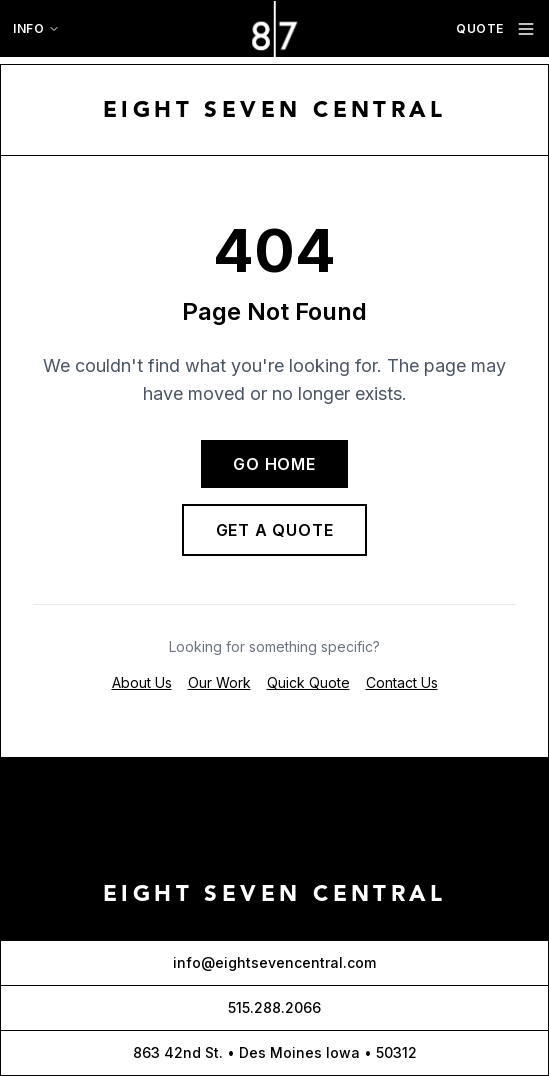 This screenshot has width=549, height=1076. Describe the element at coordinates (402, 682) in the screenshot. I see `Contact Us` at that location.